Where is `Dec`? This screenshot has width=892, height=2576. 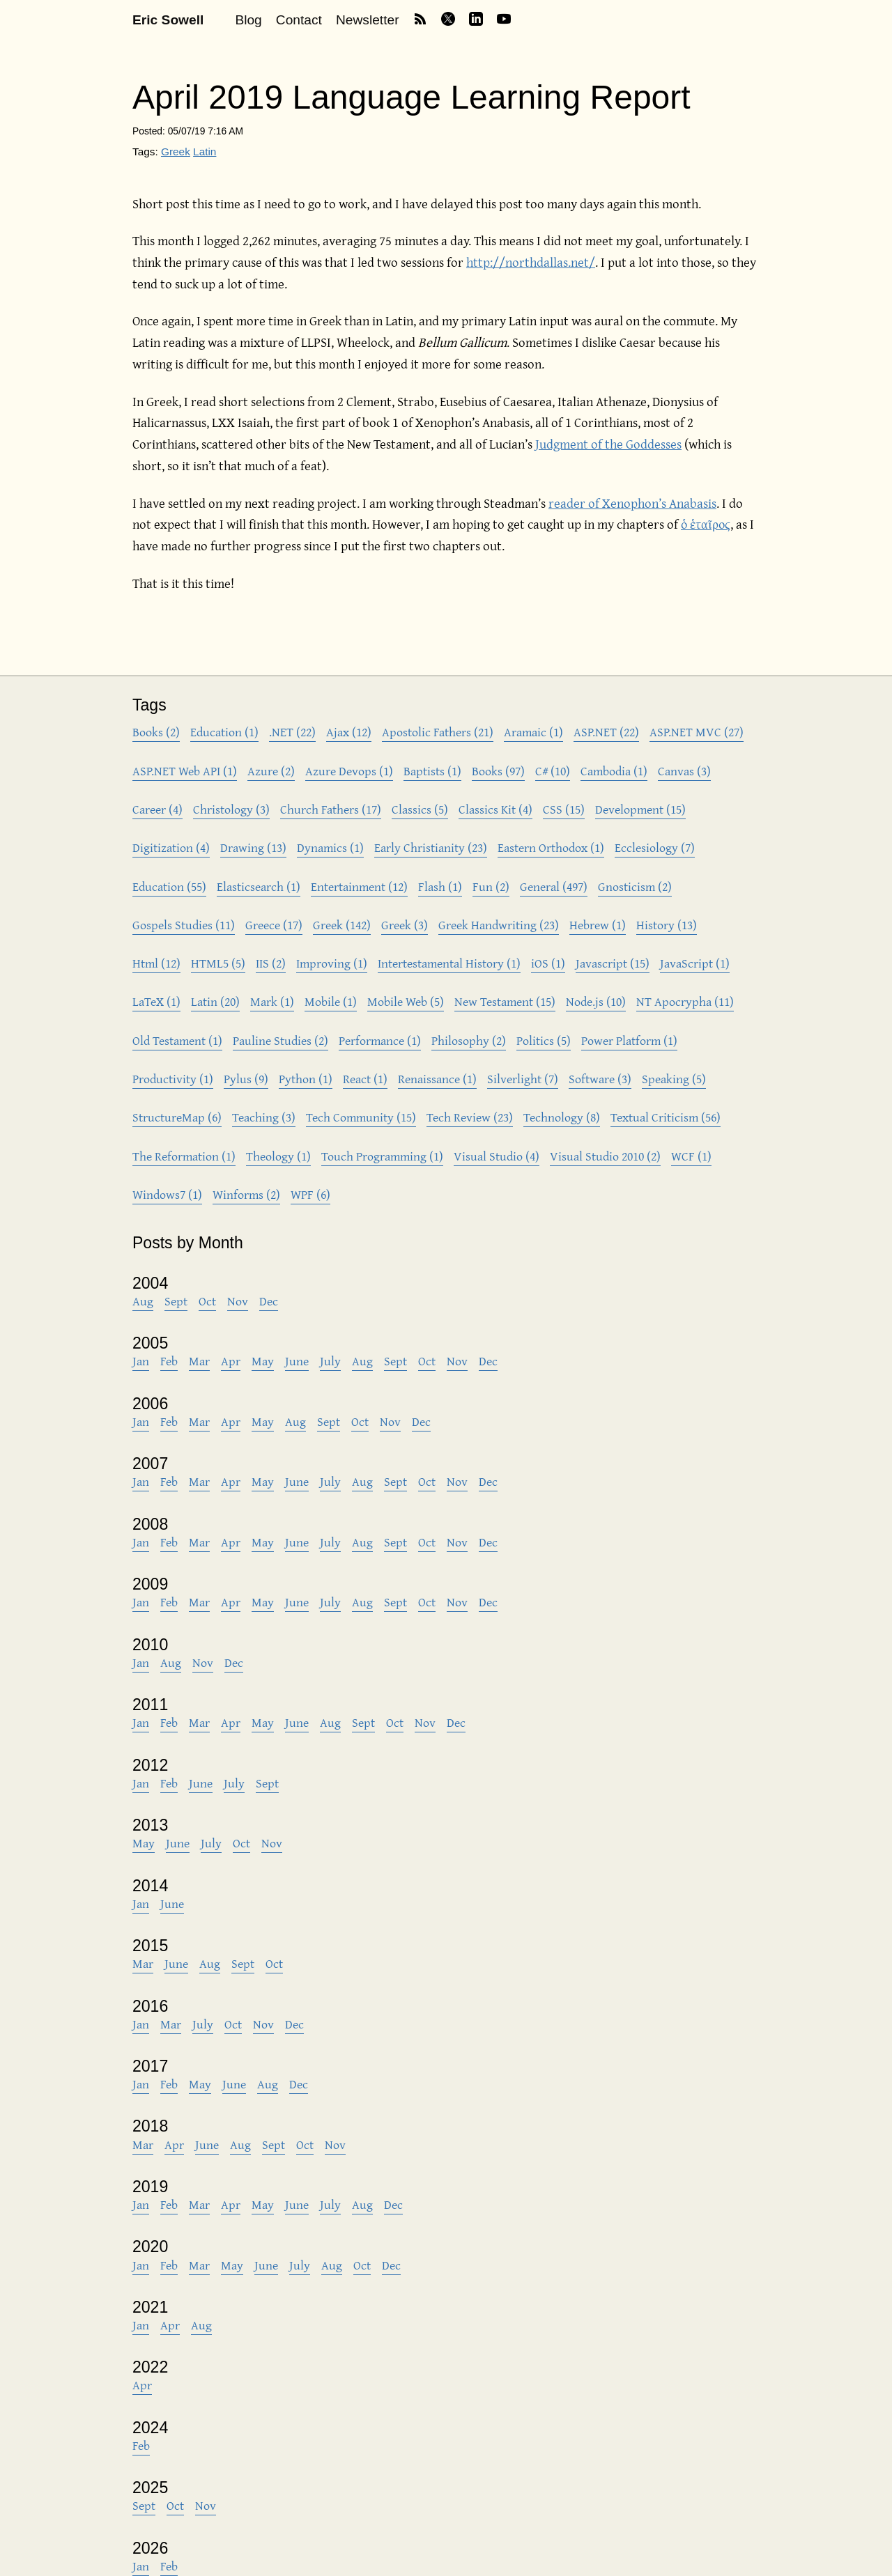 Dec is located at coordinates (268, 1300).